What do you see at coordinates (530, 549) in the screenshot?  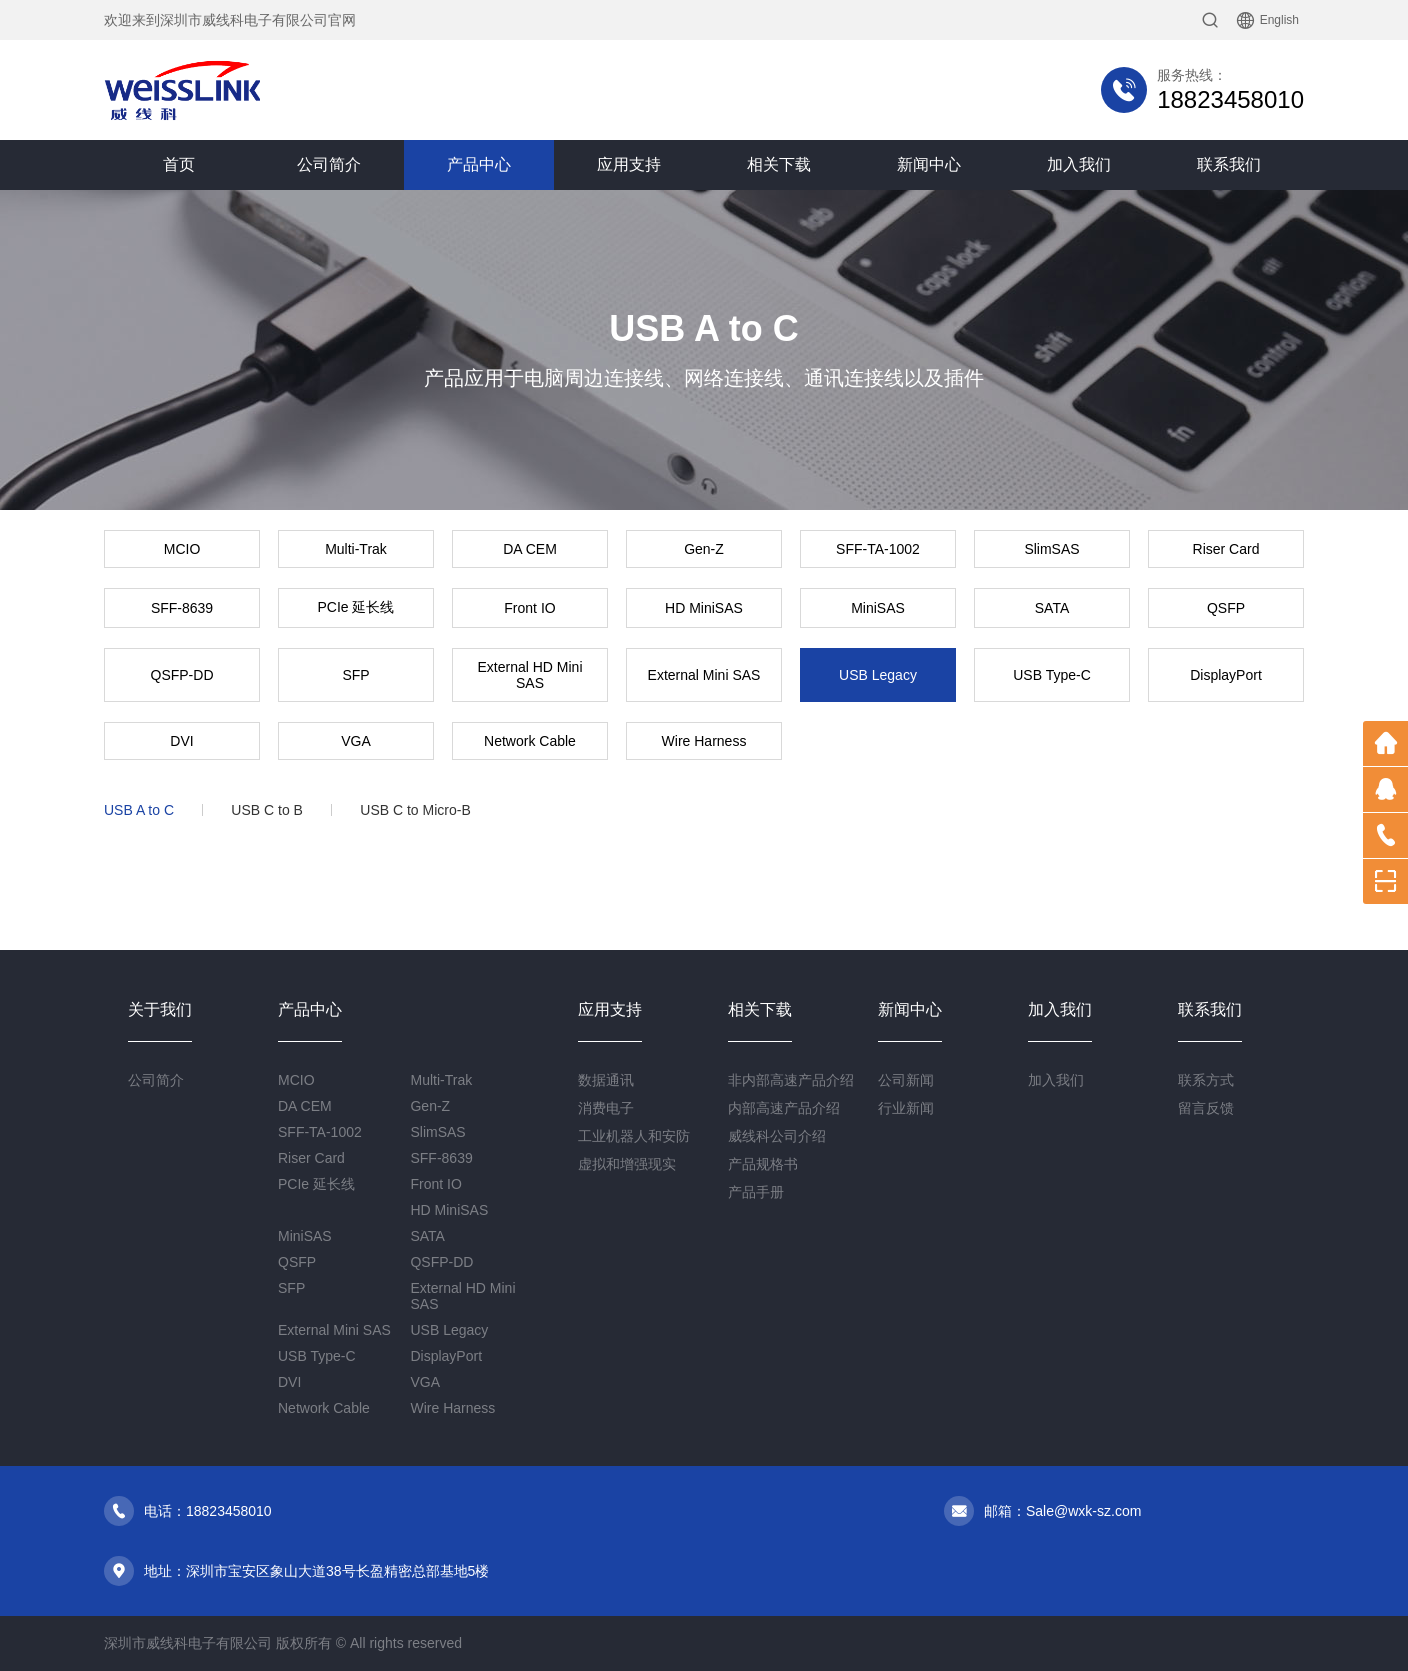 I see `DA CEM` at bounding box center [530, 549].